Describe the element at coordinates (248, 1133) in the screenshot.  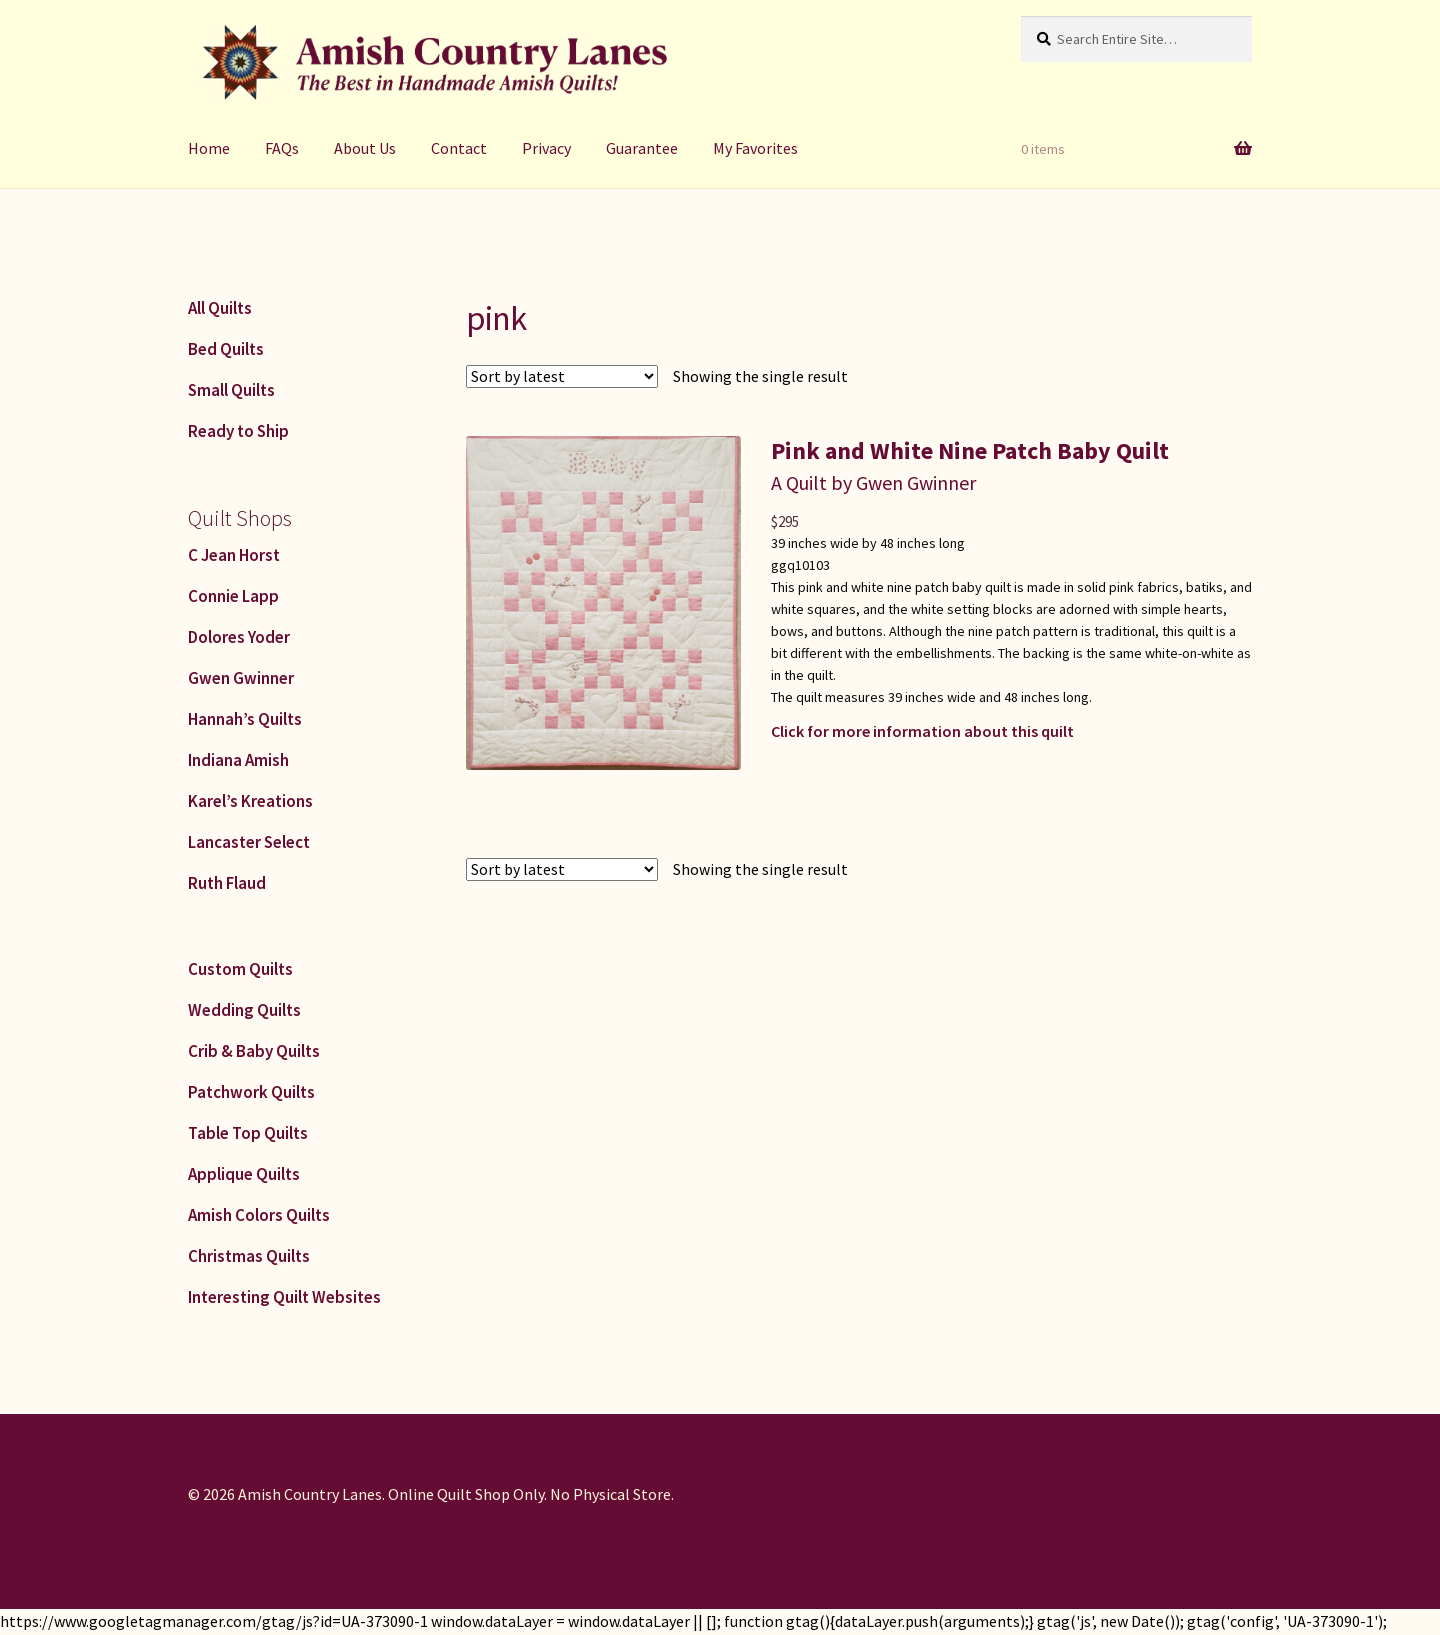
I see `Table Top Quilts` at that location.